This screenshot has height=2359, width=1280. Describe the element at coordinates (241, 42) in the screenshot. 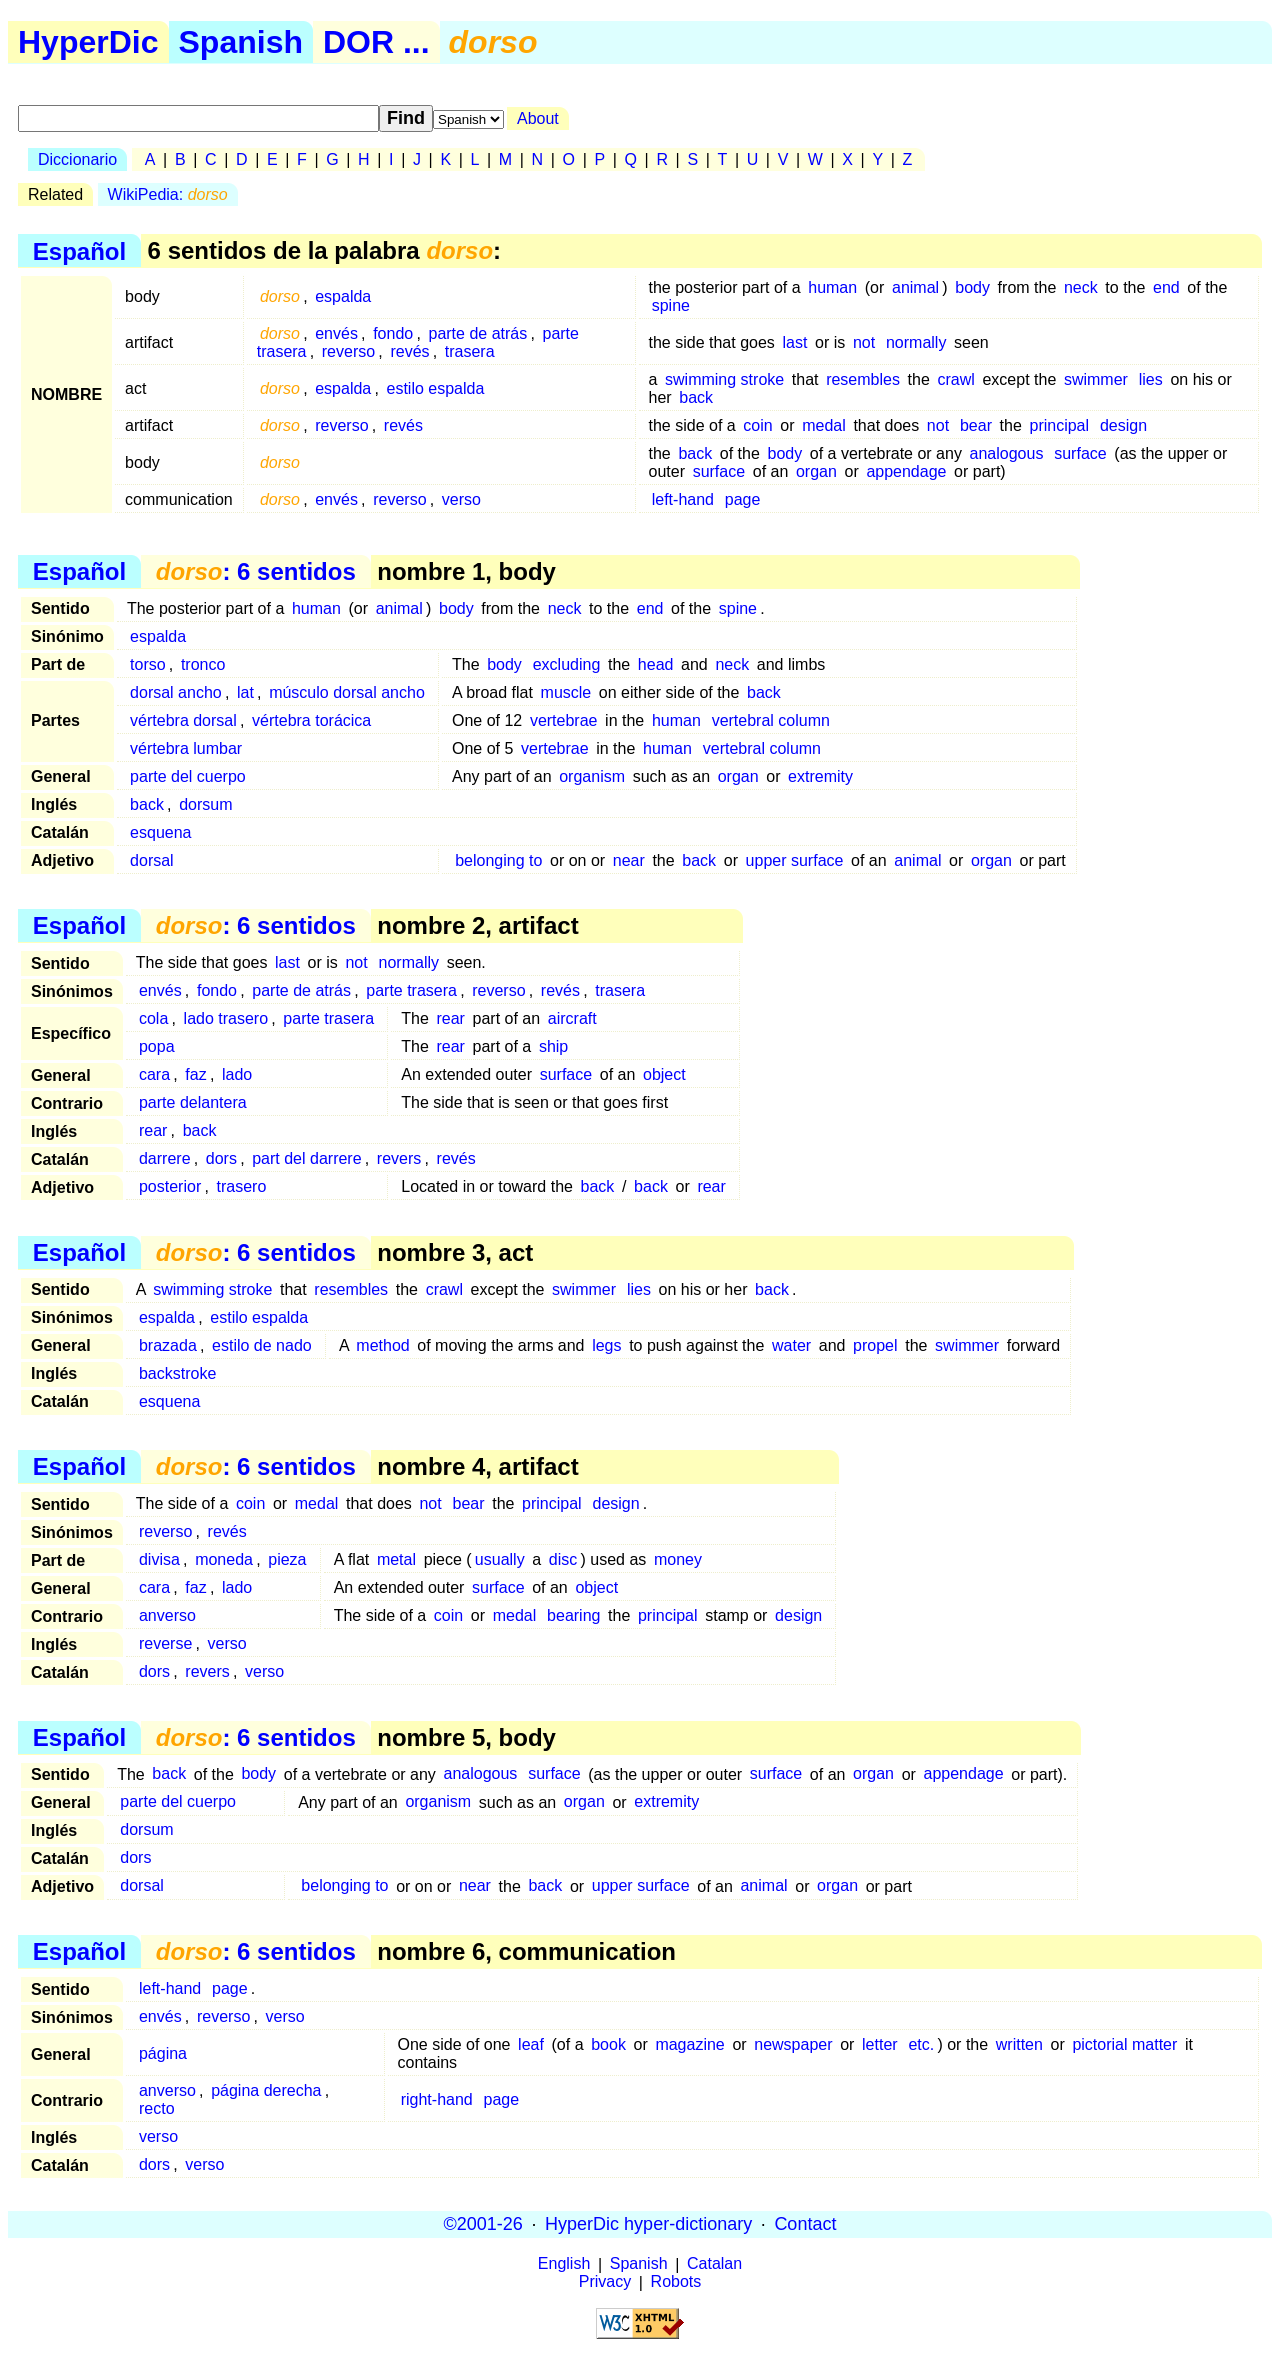

I see `Spanish` at that location.